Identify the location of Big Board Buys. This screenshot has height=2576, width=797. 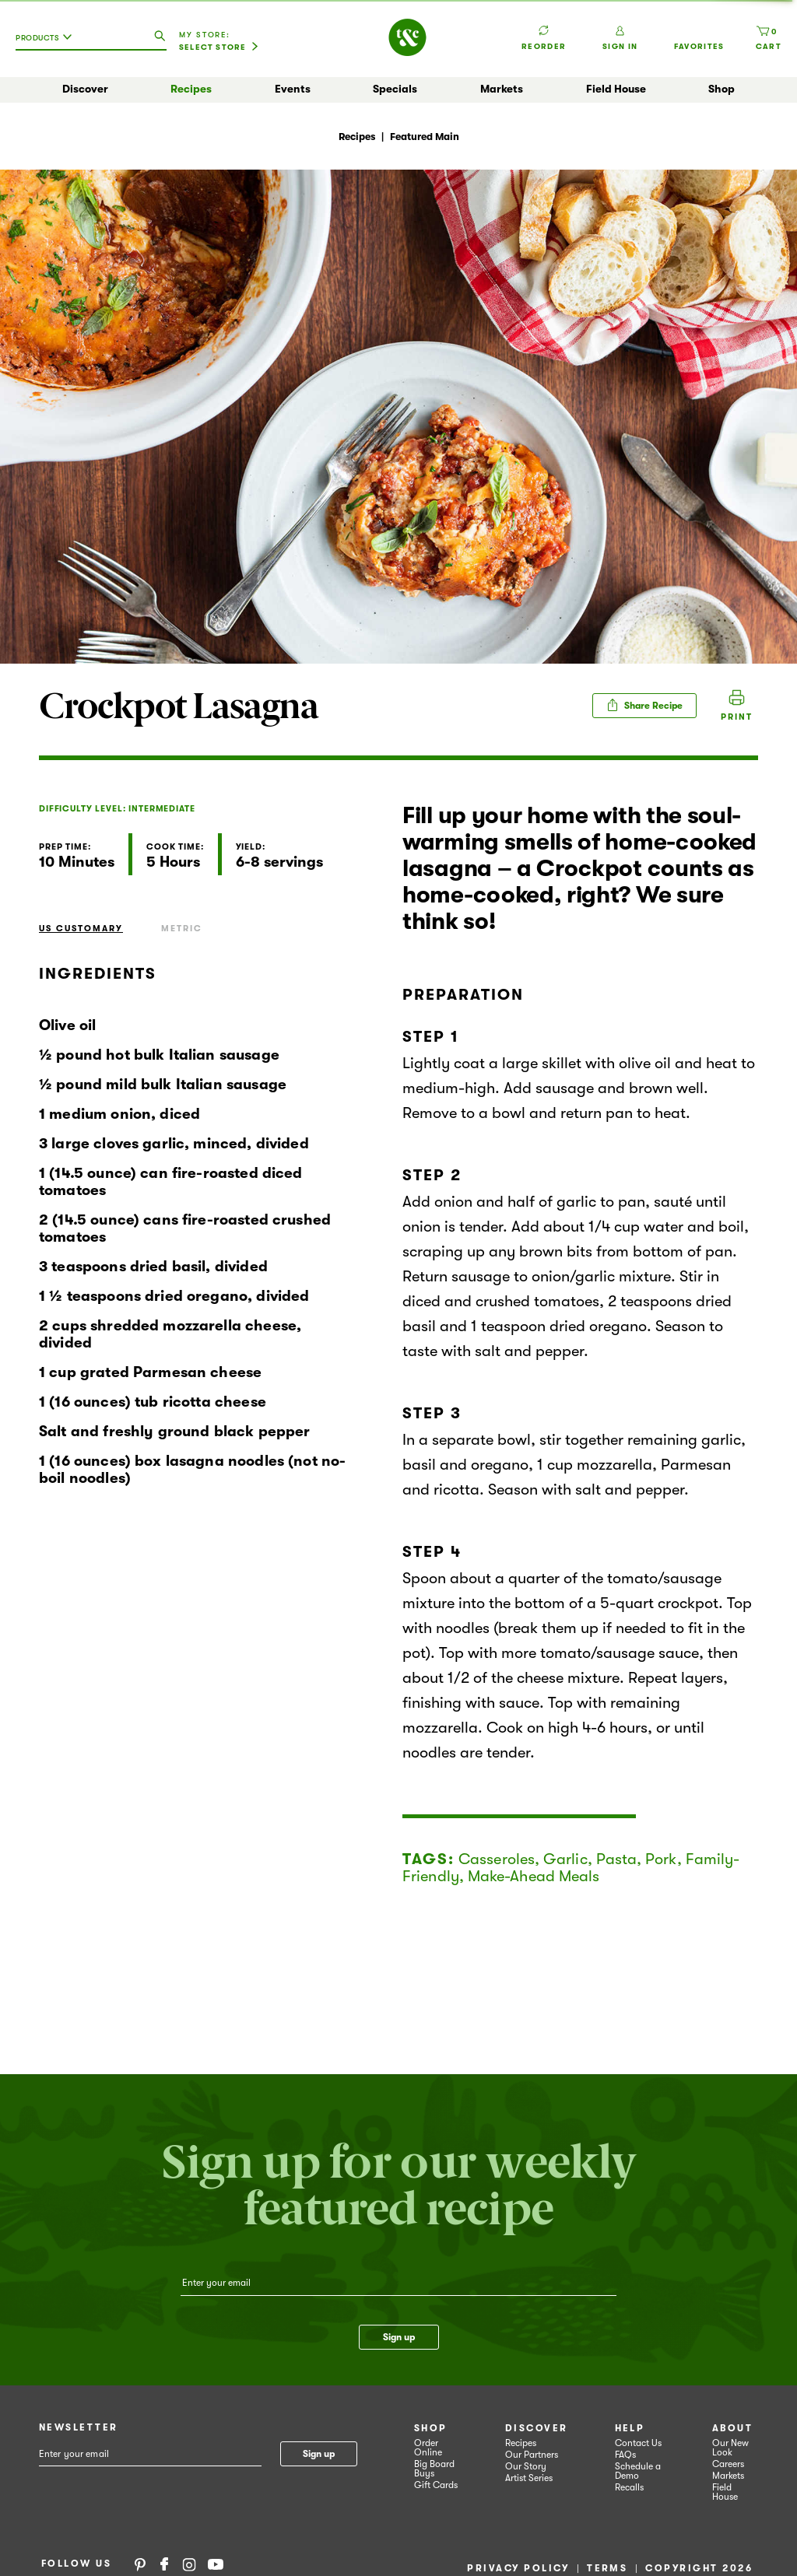
(434, 2469).